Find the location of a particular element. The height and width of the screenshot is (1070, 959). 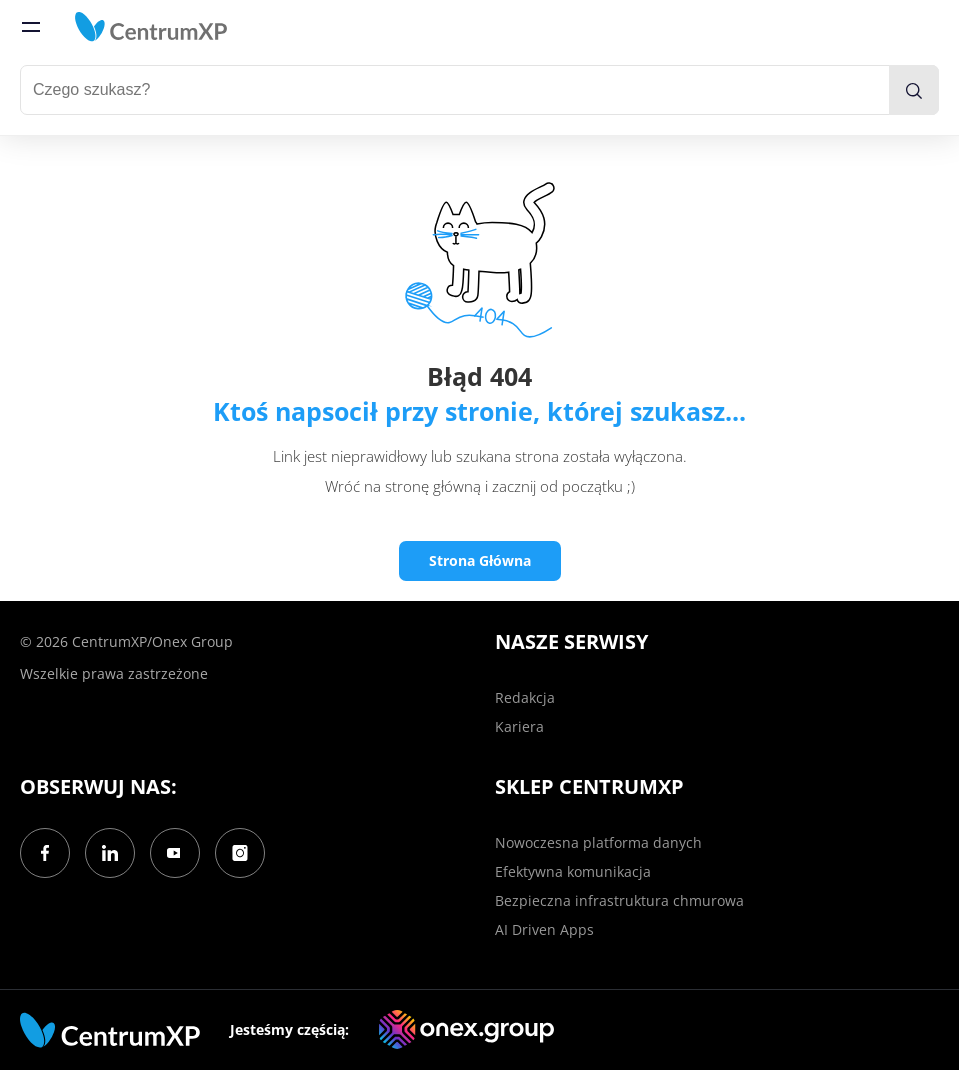

[LinkedIn] is located at coordinates (110, 853).